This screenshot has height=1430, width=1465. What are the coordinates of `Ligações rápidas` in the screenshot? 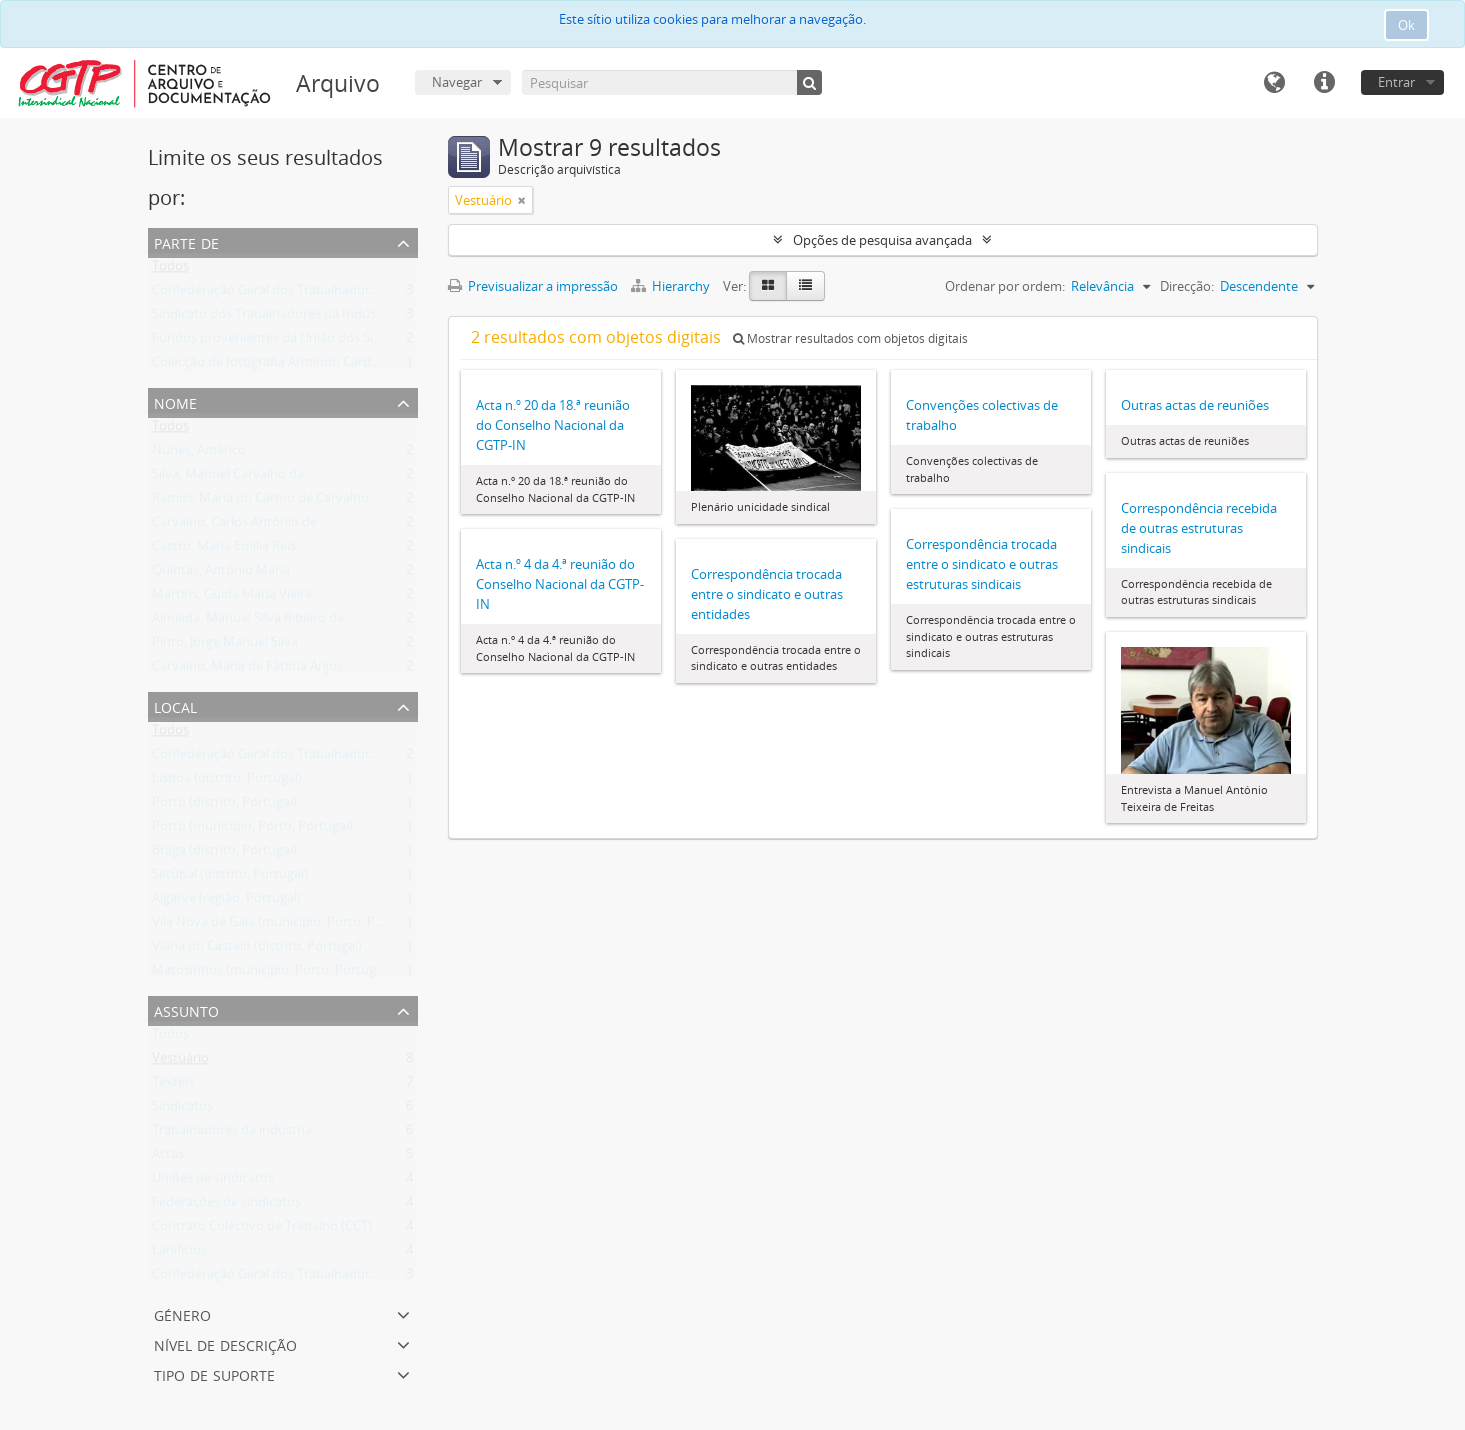 It's located at (1324, 83).